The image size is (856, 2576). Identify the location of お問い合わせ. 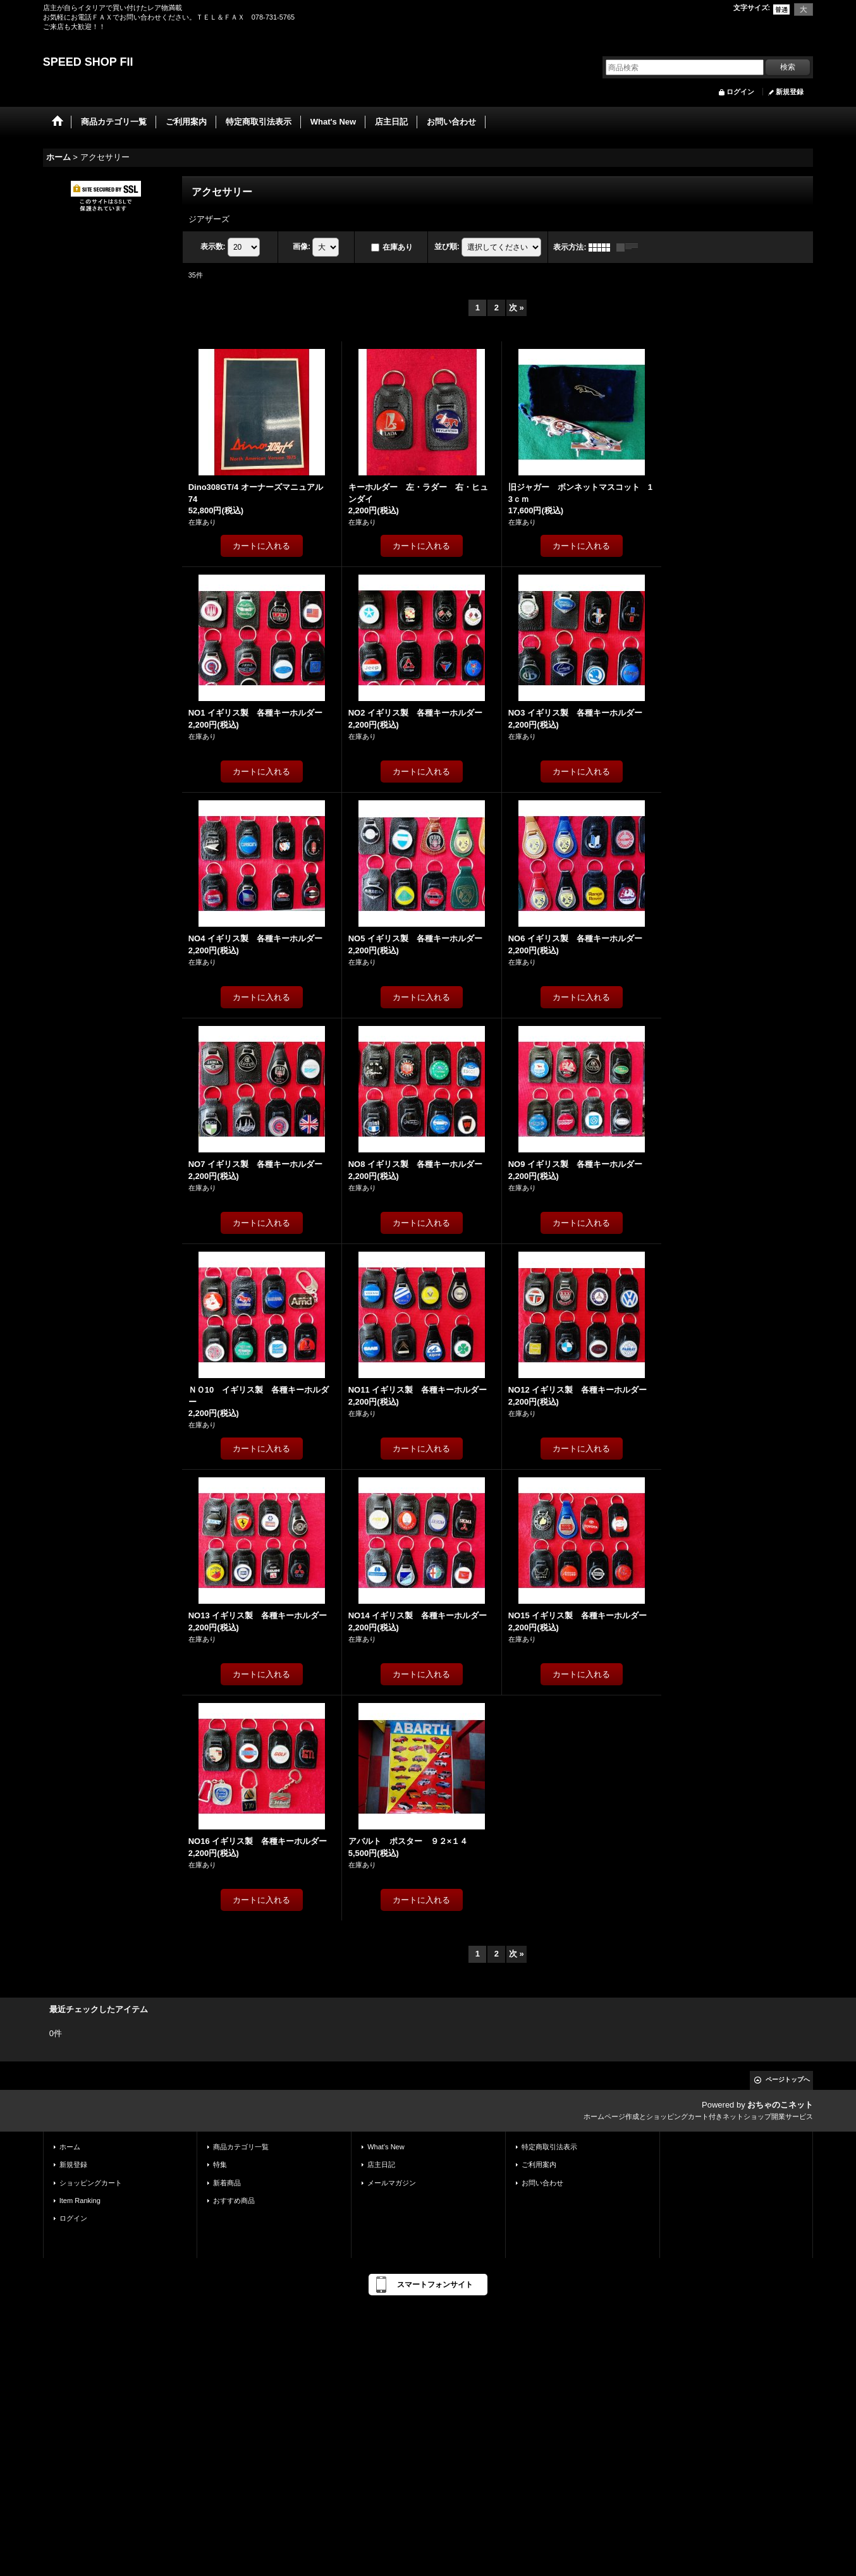
(542, 2183).